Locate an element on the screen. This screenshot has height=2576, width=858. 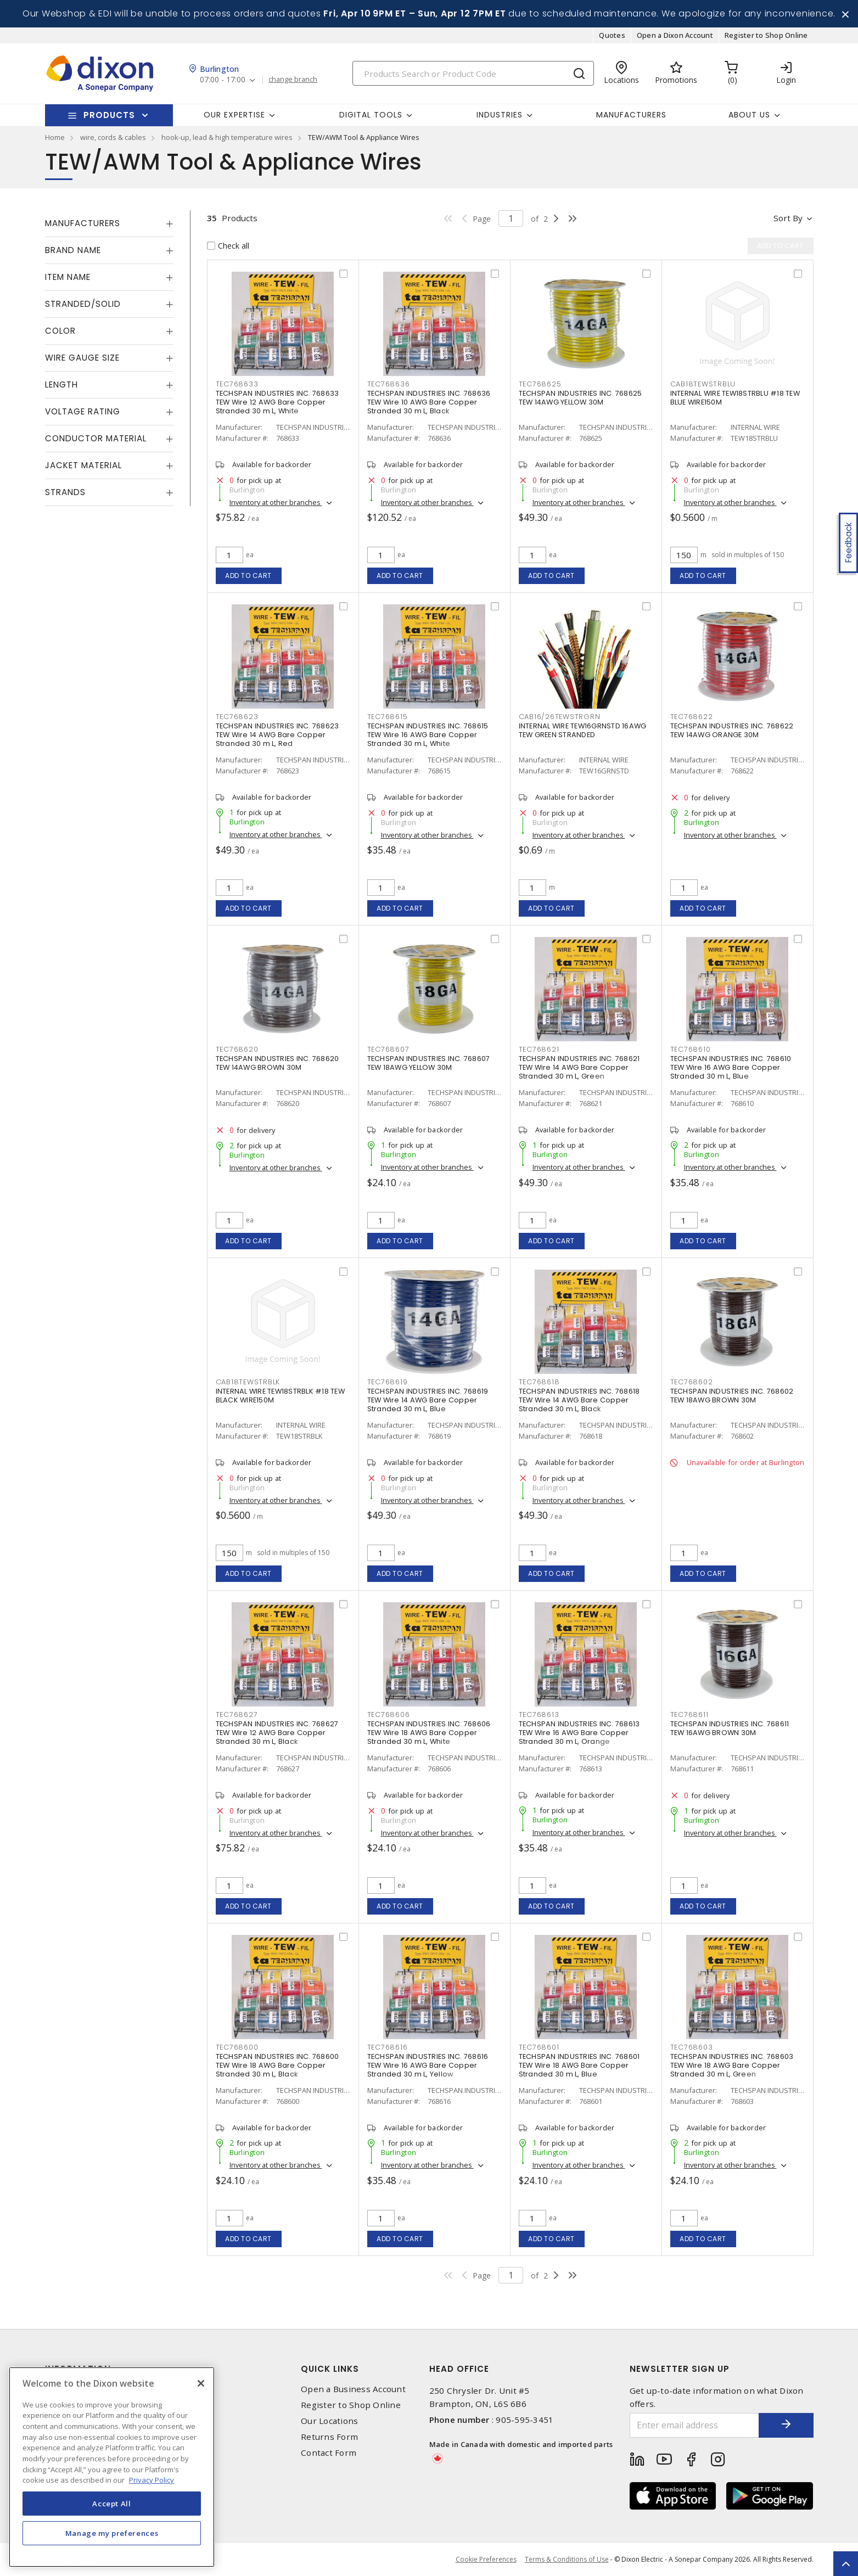
Accept All is located at coordinates (111, 2503).